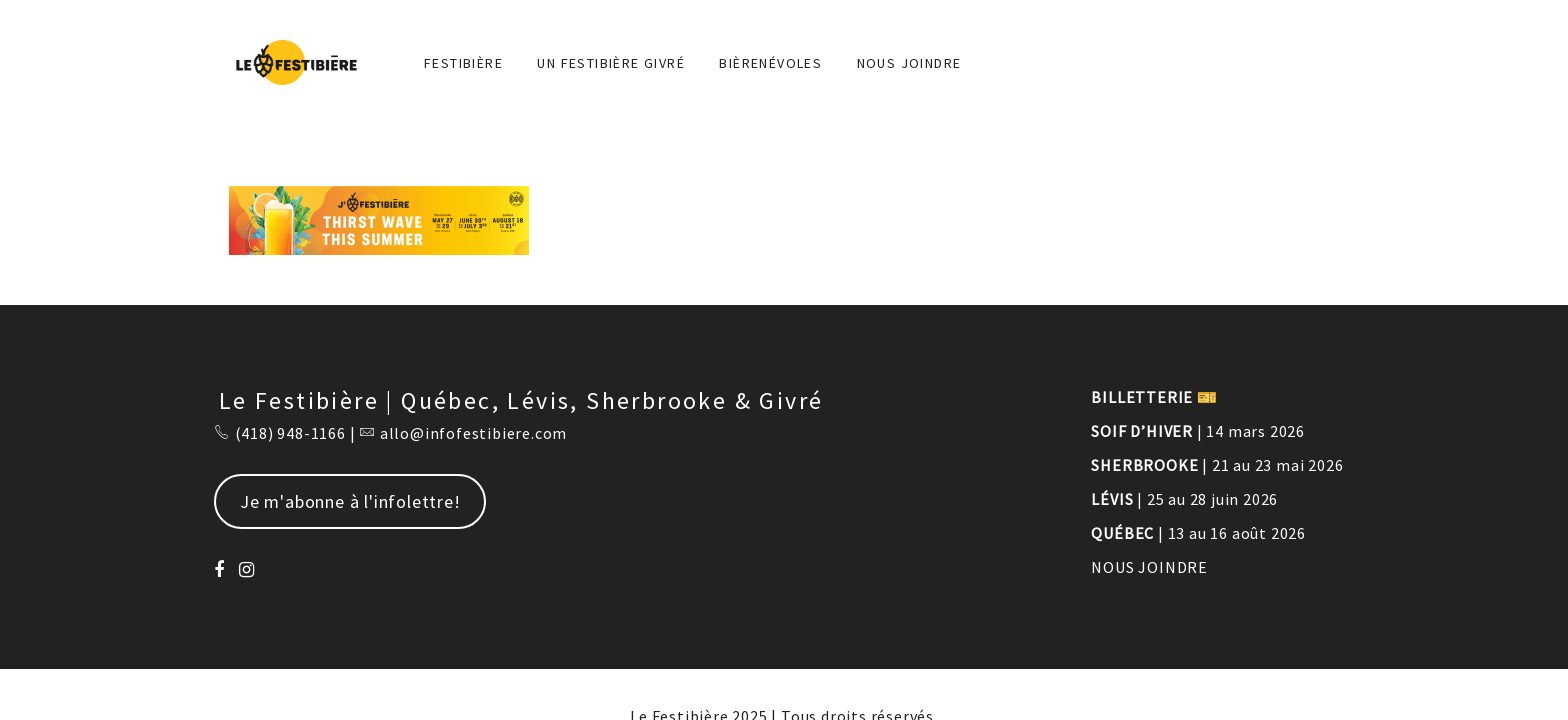  What do you see at coordinates (1198, 533) in the screenshot?
I see `| 13 au 16 août 2026` at bounding box center [1198, 533].